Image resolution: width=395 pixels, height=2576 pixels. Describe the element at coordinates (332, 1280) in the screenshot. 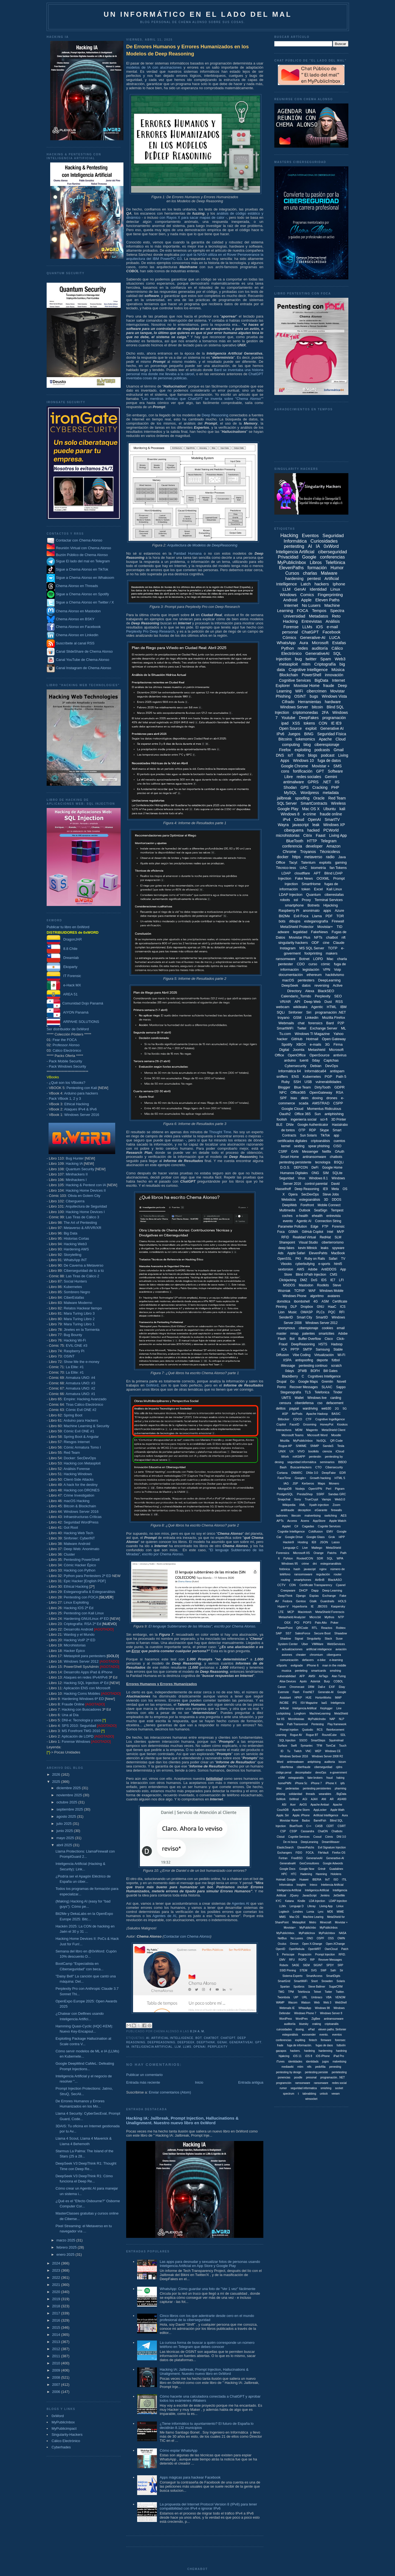

I see `IE7` at that location.